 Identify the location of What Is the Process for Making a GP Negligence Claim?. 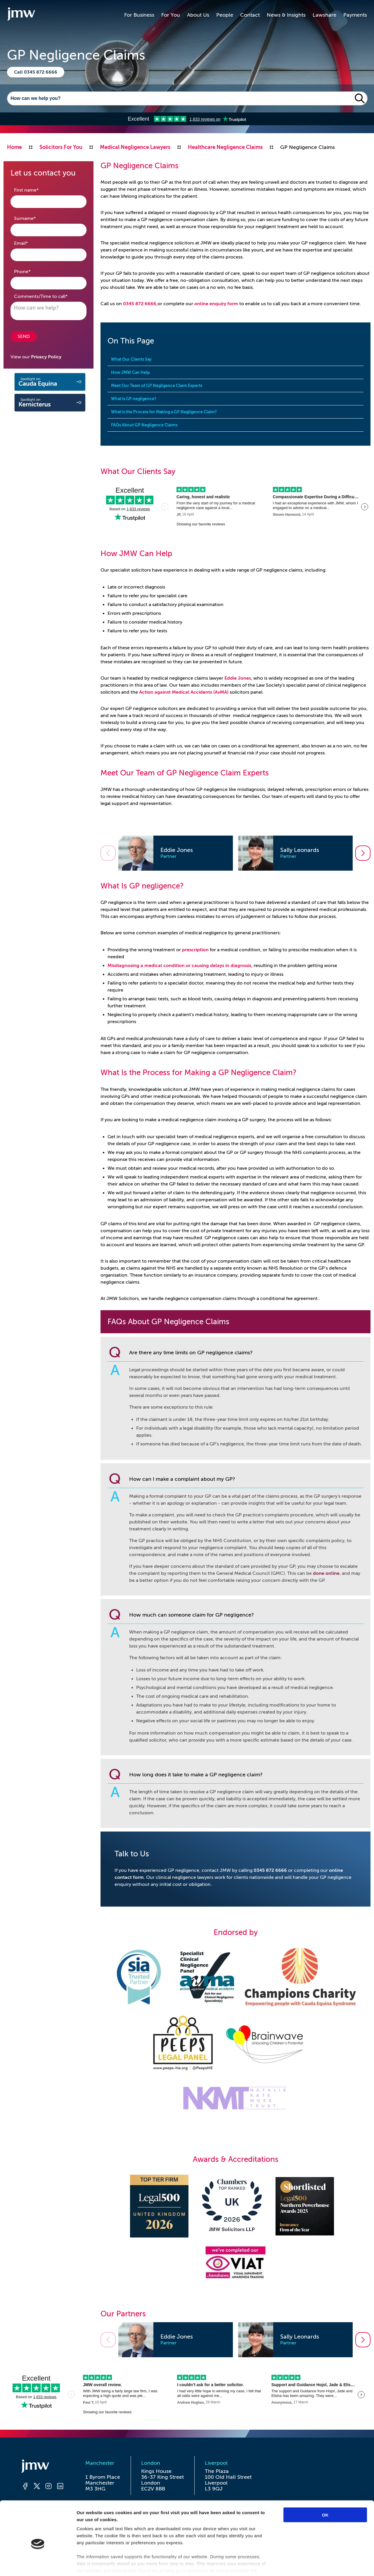
(164, 411).